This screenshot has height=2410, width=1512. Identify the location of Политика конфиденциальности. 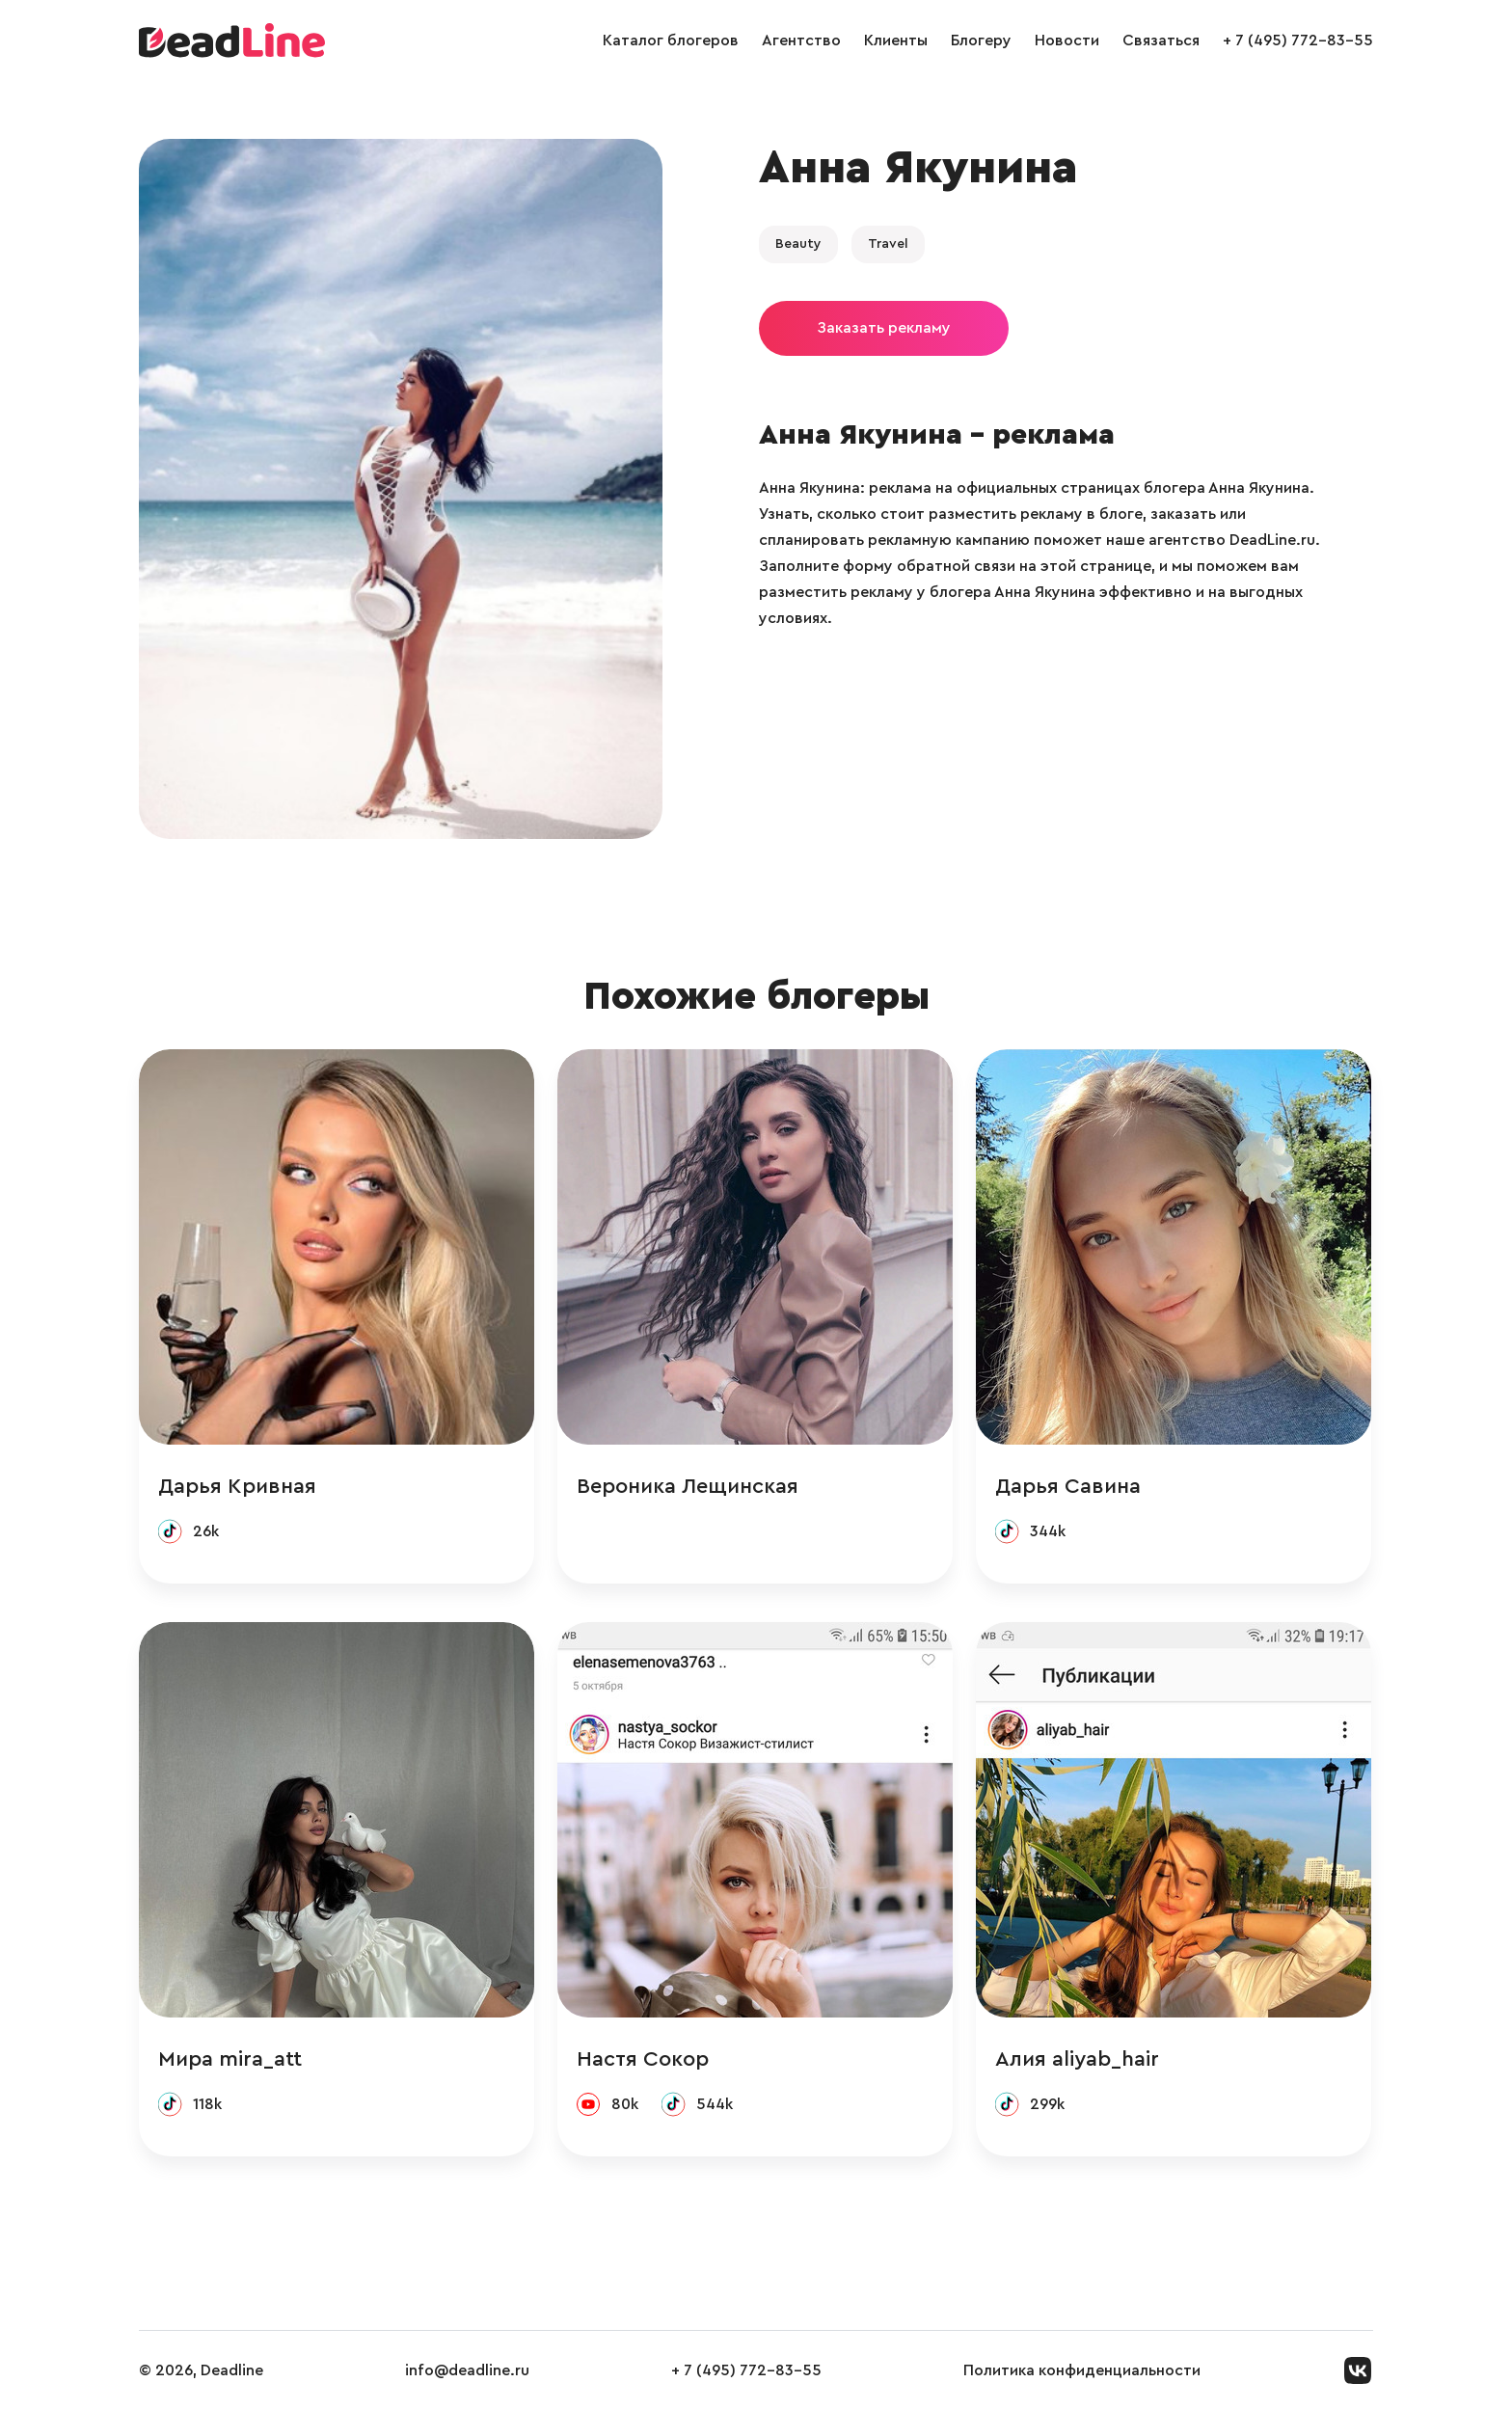
(1082, 2370).